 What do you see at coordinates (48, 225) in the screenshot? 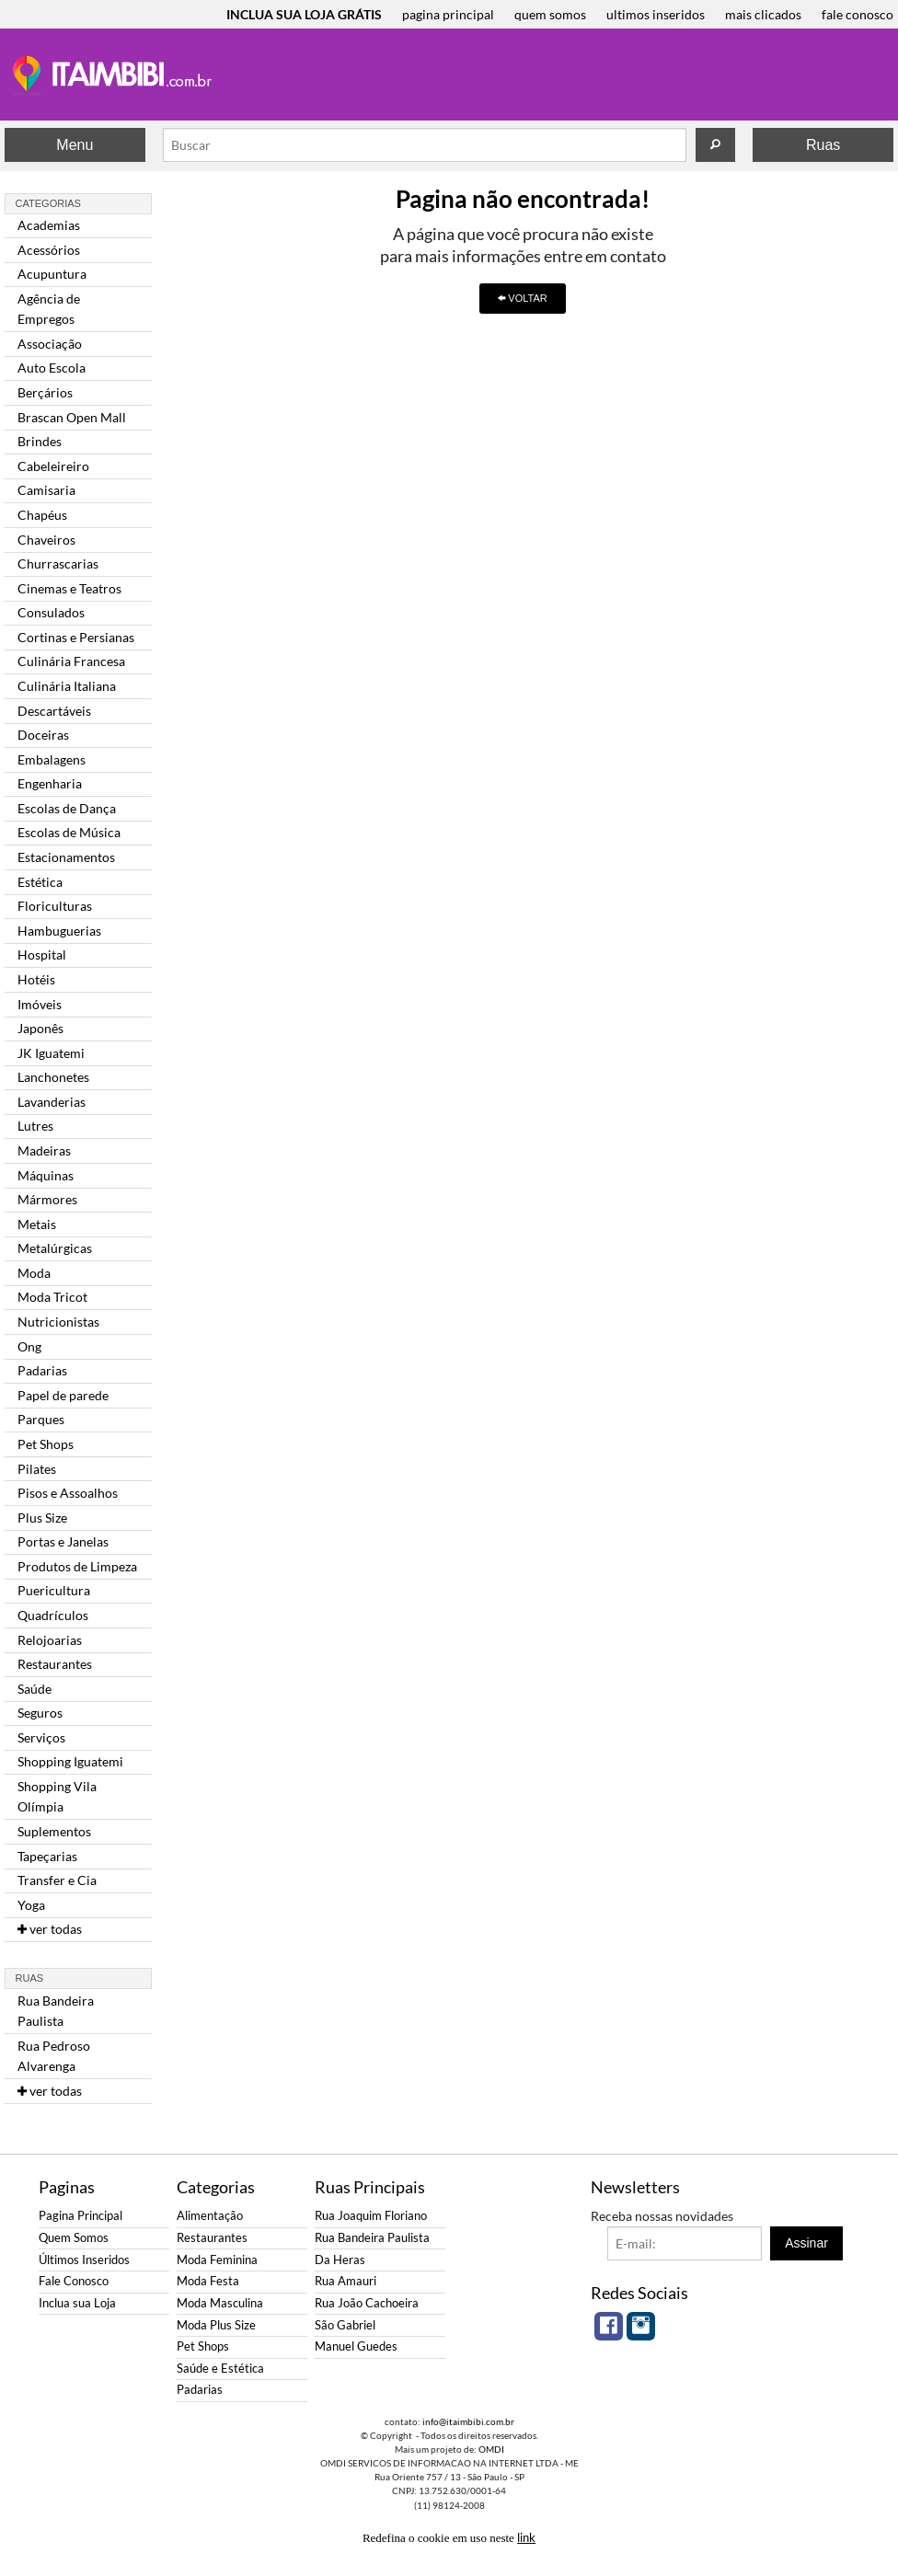
I see `Academias` at bounding box center [48, 225].